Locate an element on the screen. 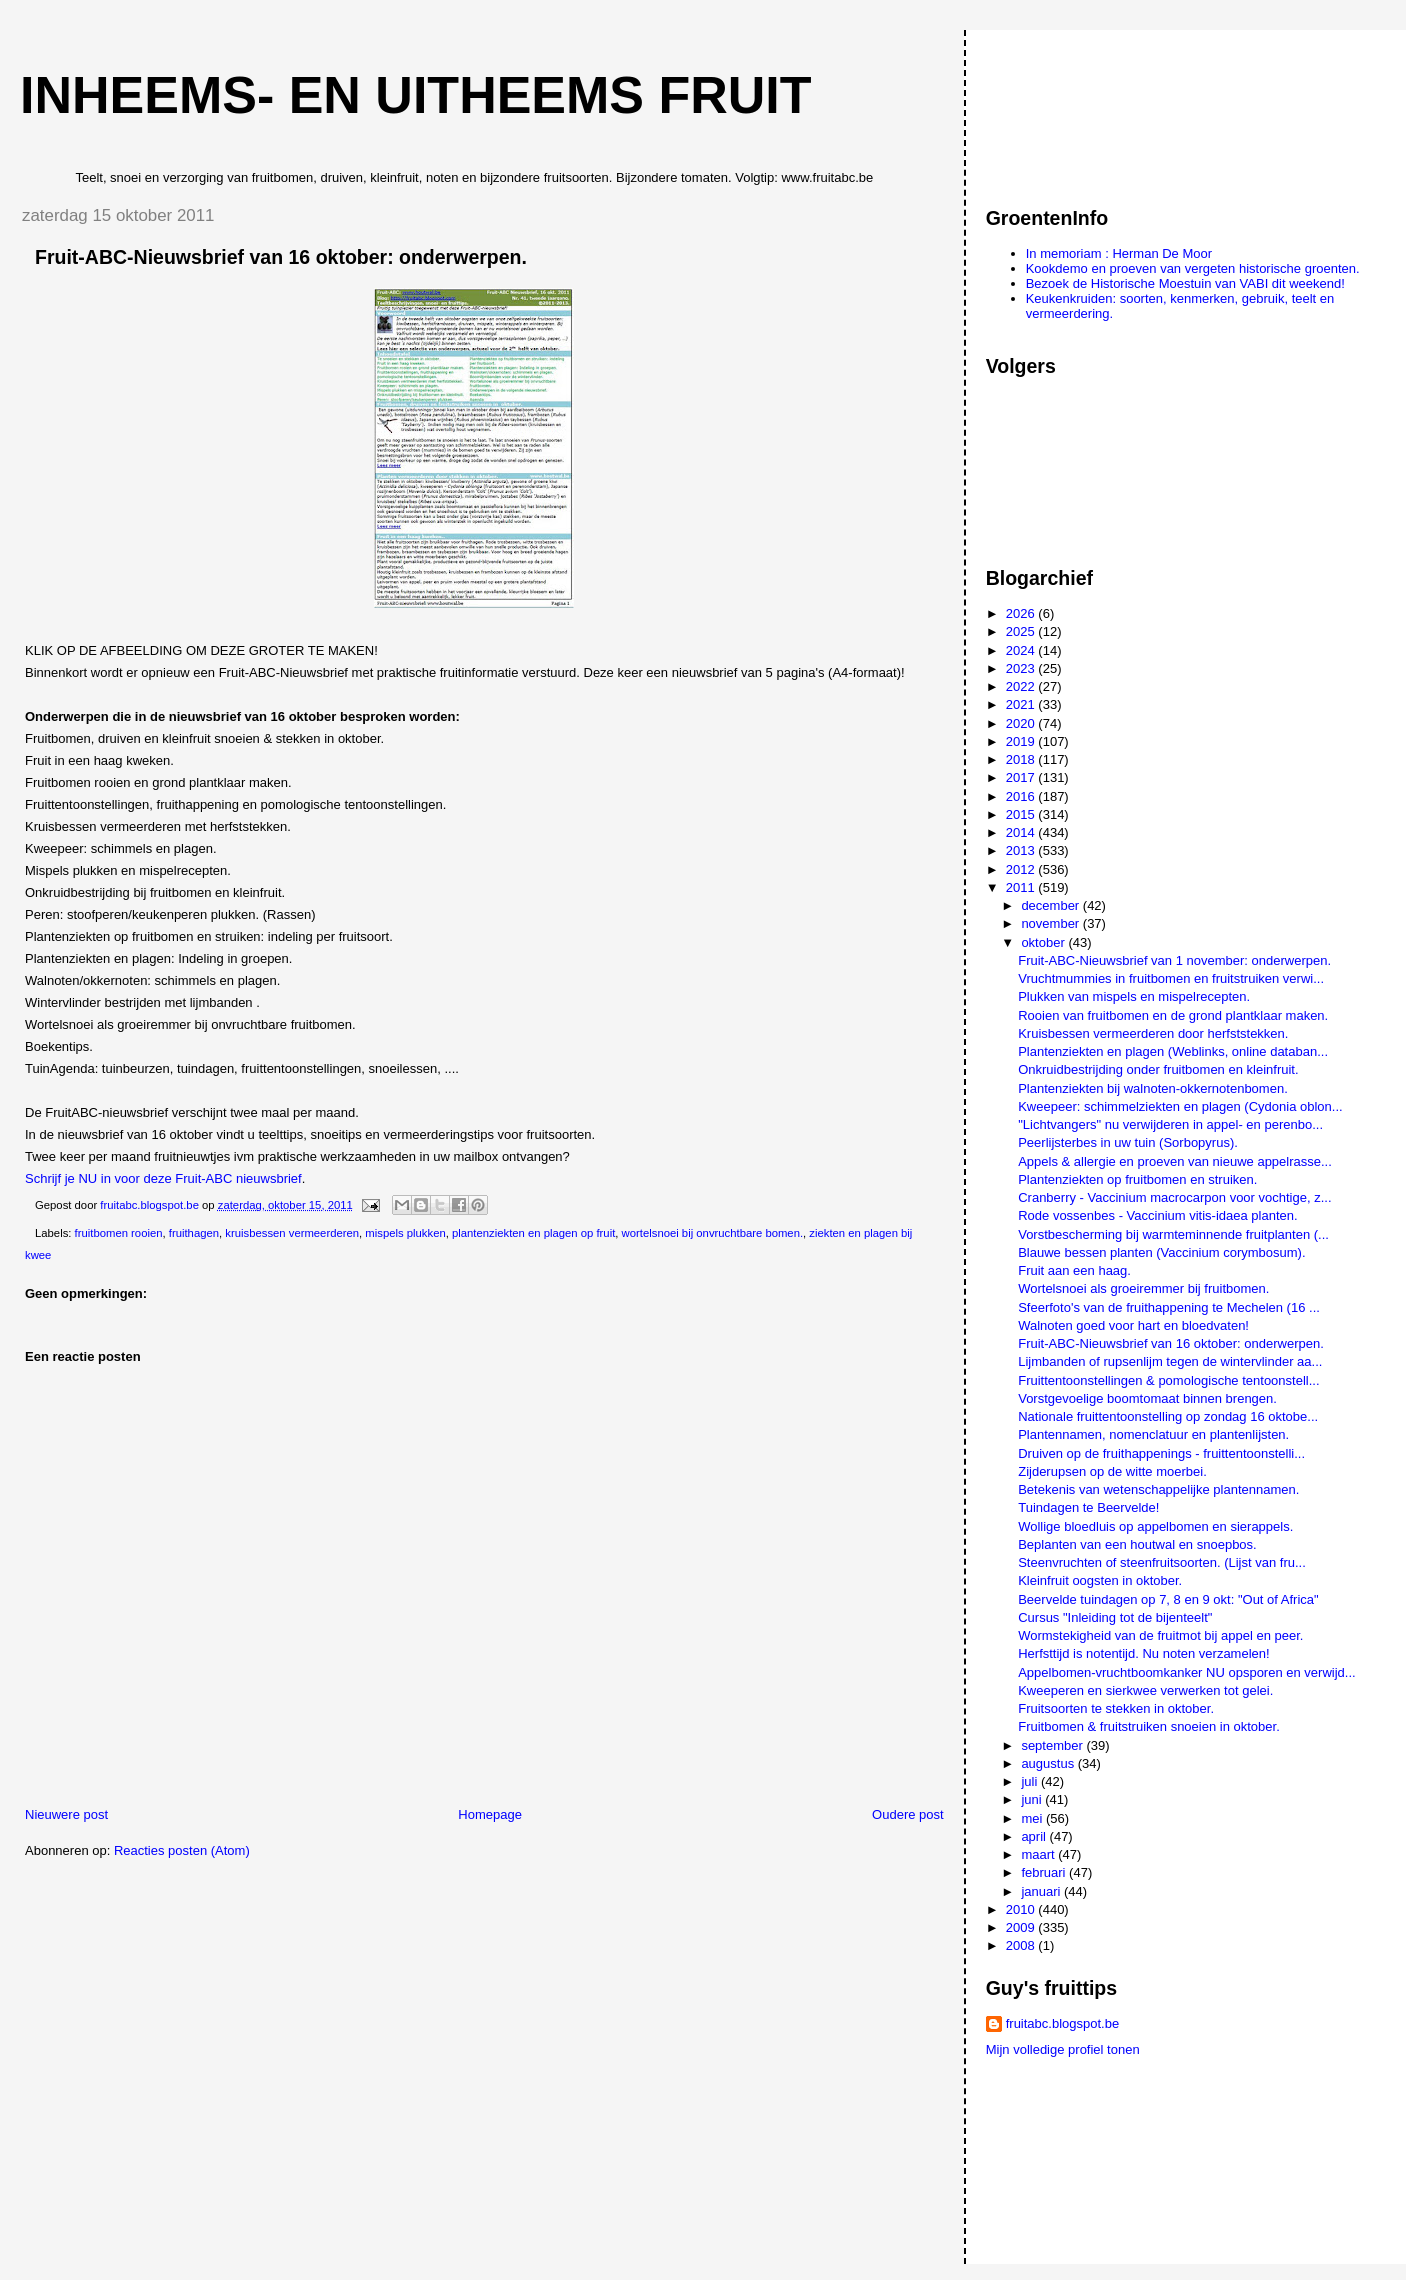 This screenshot has height=2280, width=1406. Beervelde tuindagen op 7, 8 en 9 okt: "Out of Africa" is located at coordinates (1168, 1599).